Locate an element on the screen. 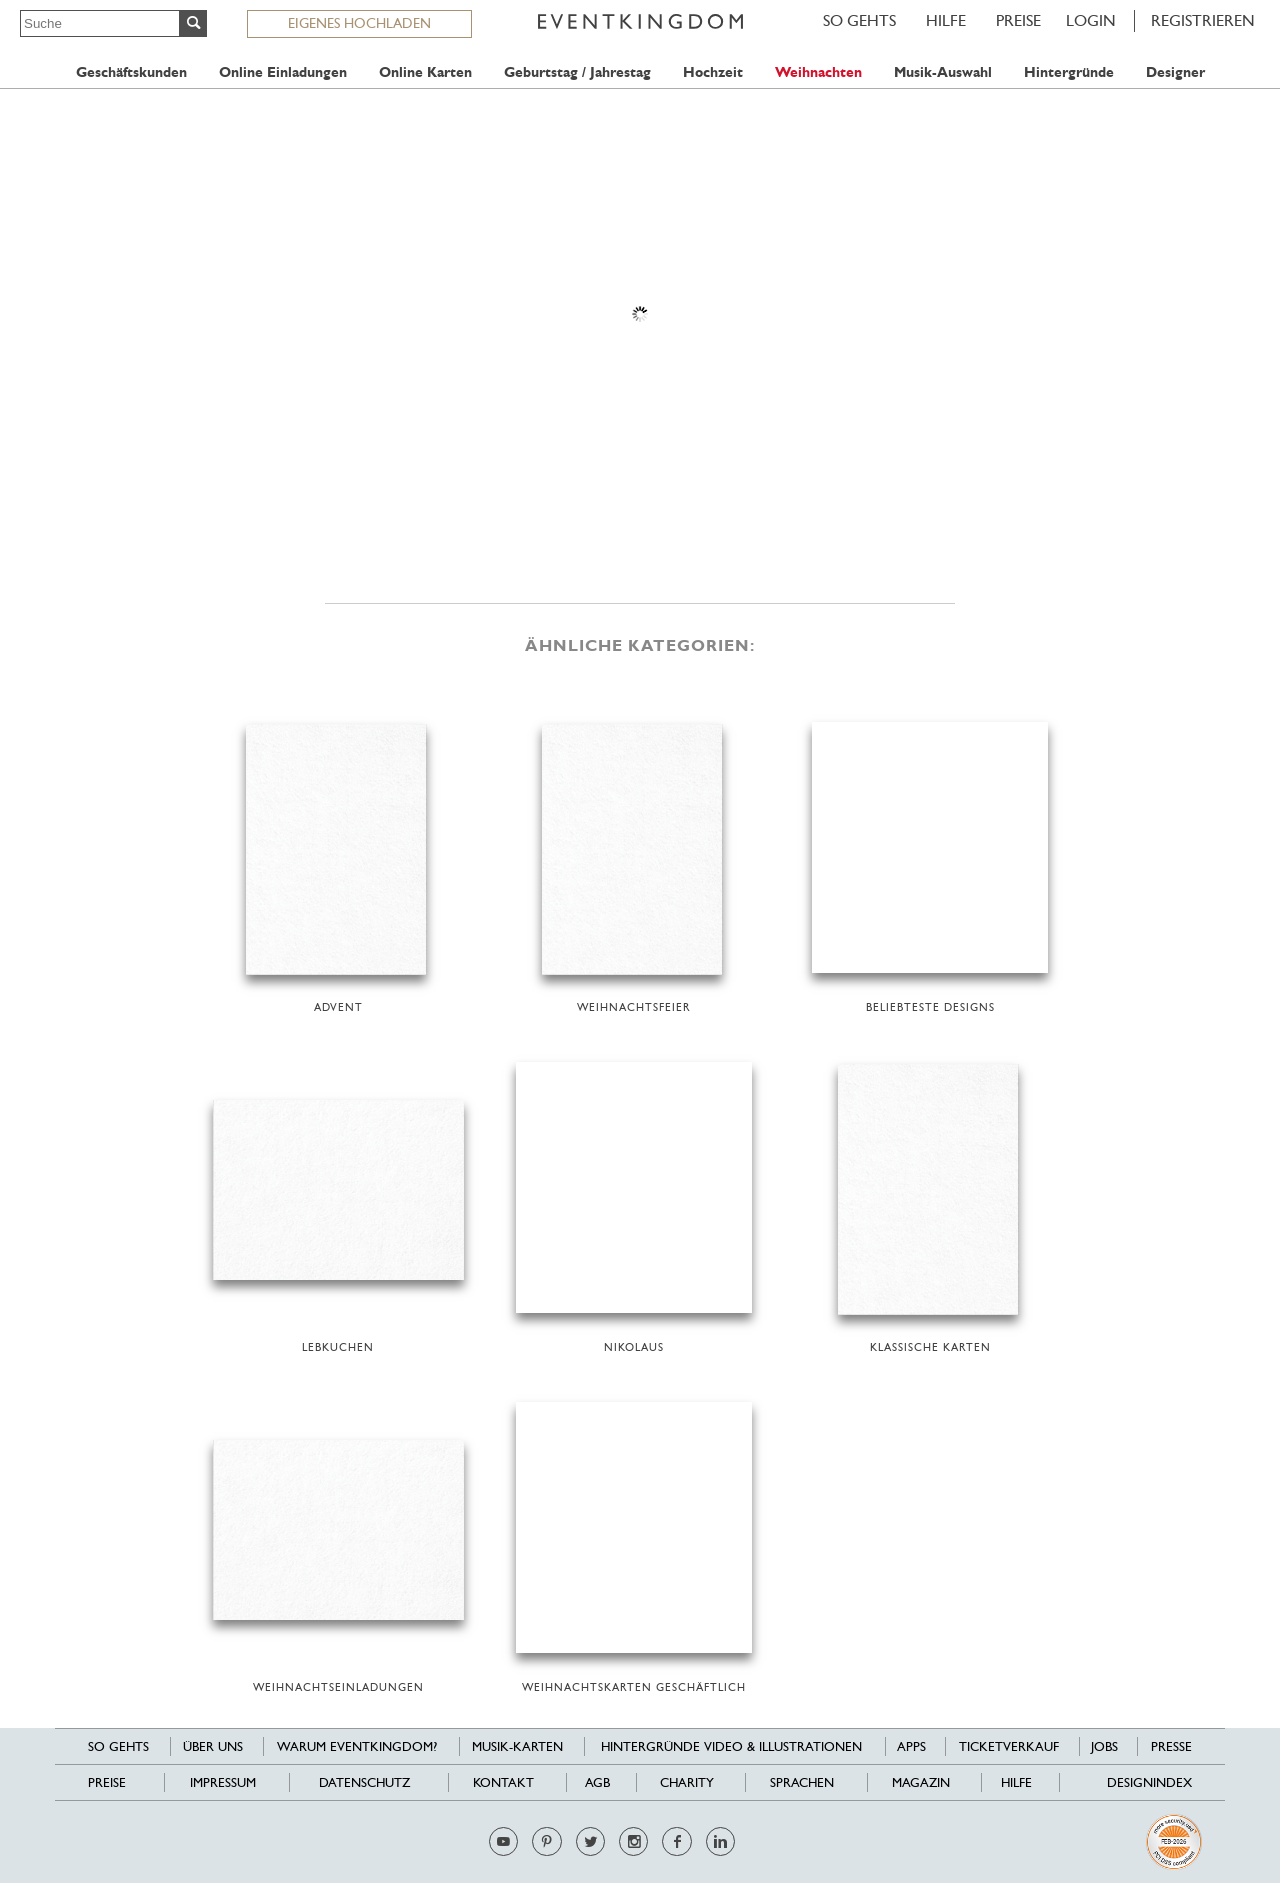  Online Einladungen is located at coordinates (283, 72).